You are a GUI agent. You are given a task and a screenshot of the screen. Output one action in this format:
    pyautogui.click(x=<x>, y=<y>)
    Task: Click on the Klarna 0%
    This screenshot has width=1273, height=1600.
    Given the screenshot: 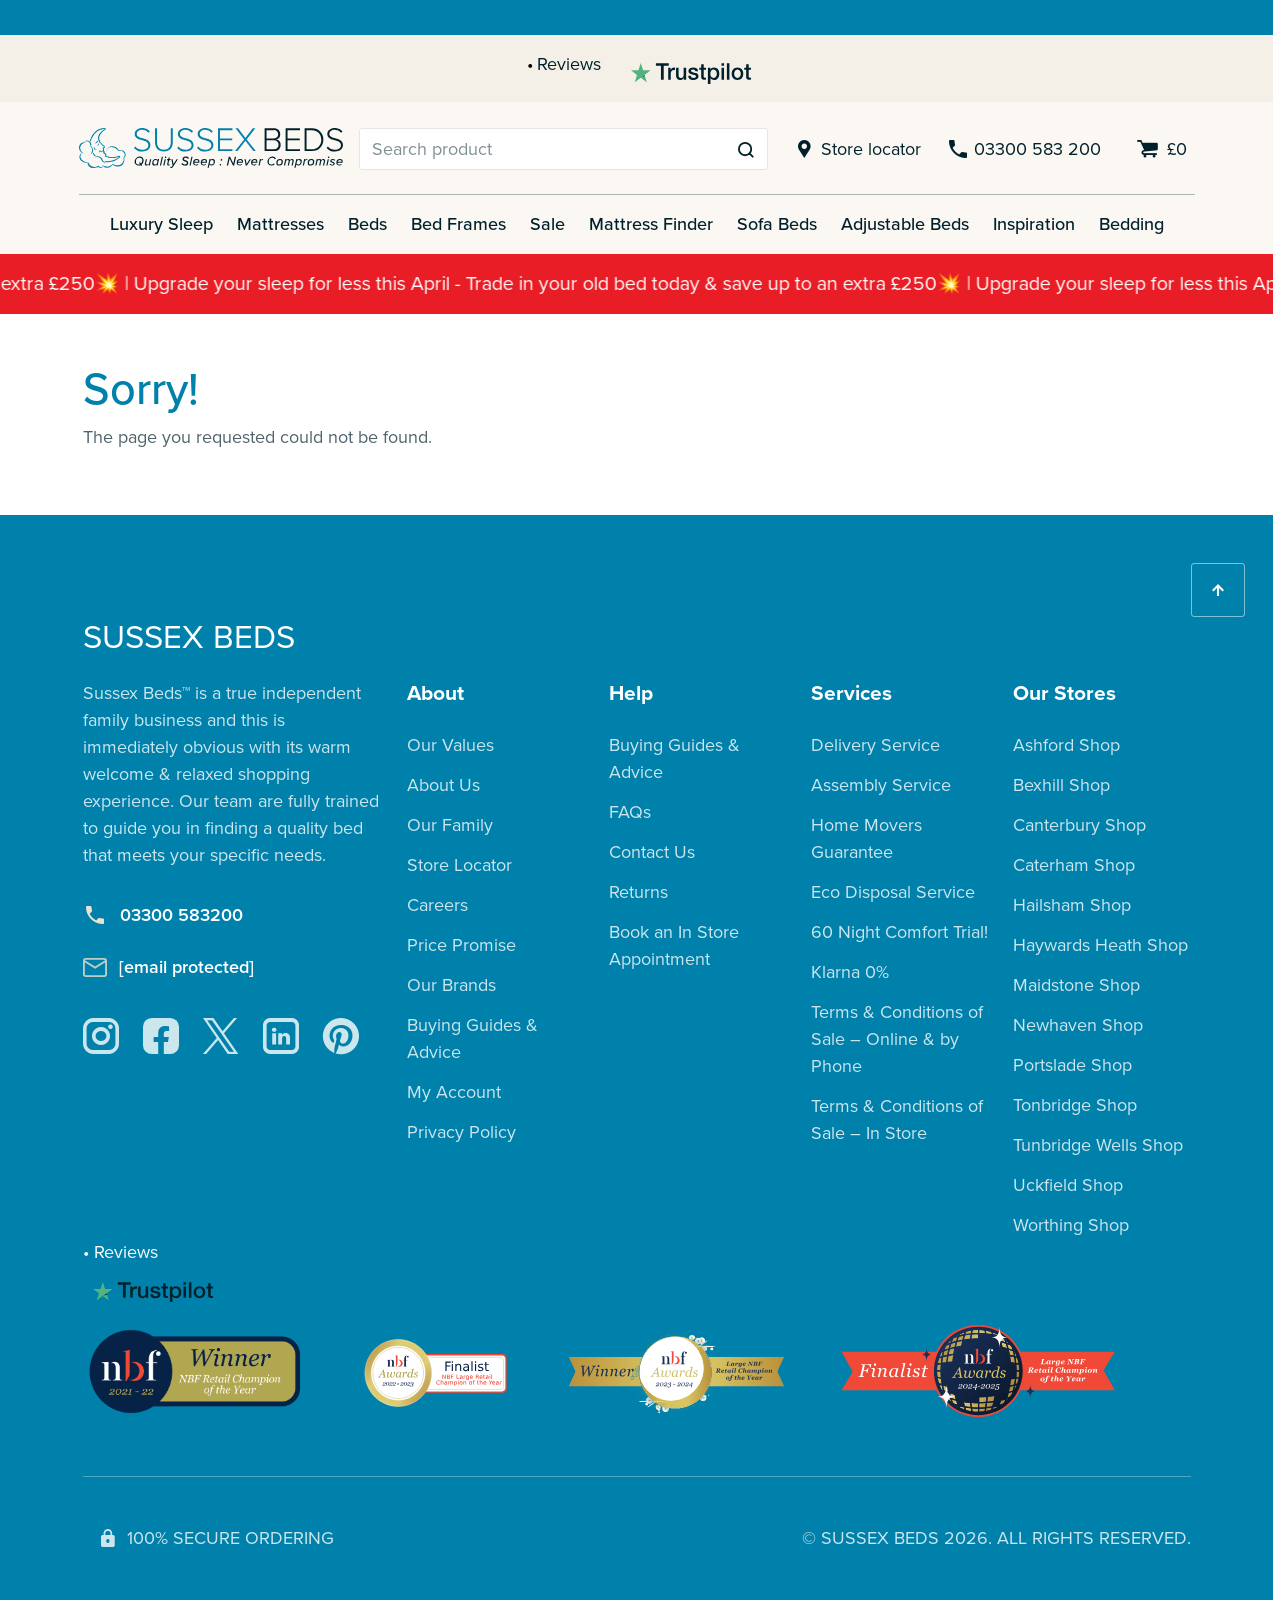 What is the action you would take?
    pyautogui.click(x=850, y=972)
    